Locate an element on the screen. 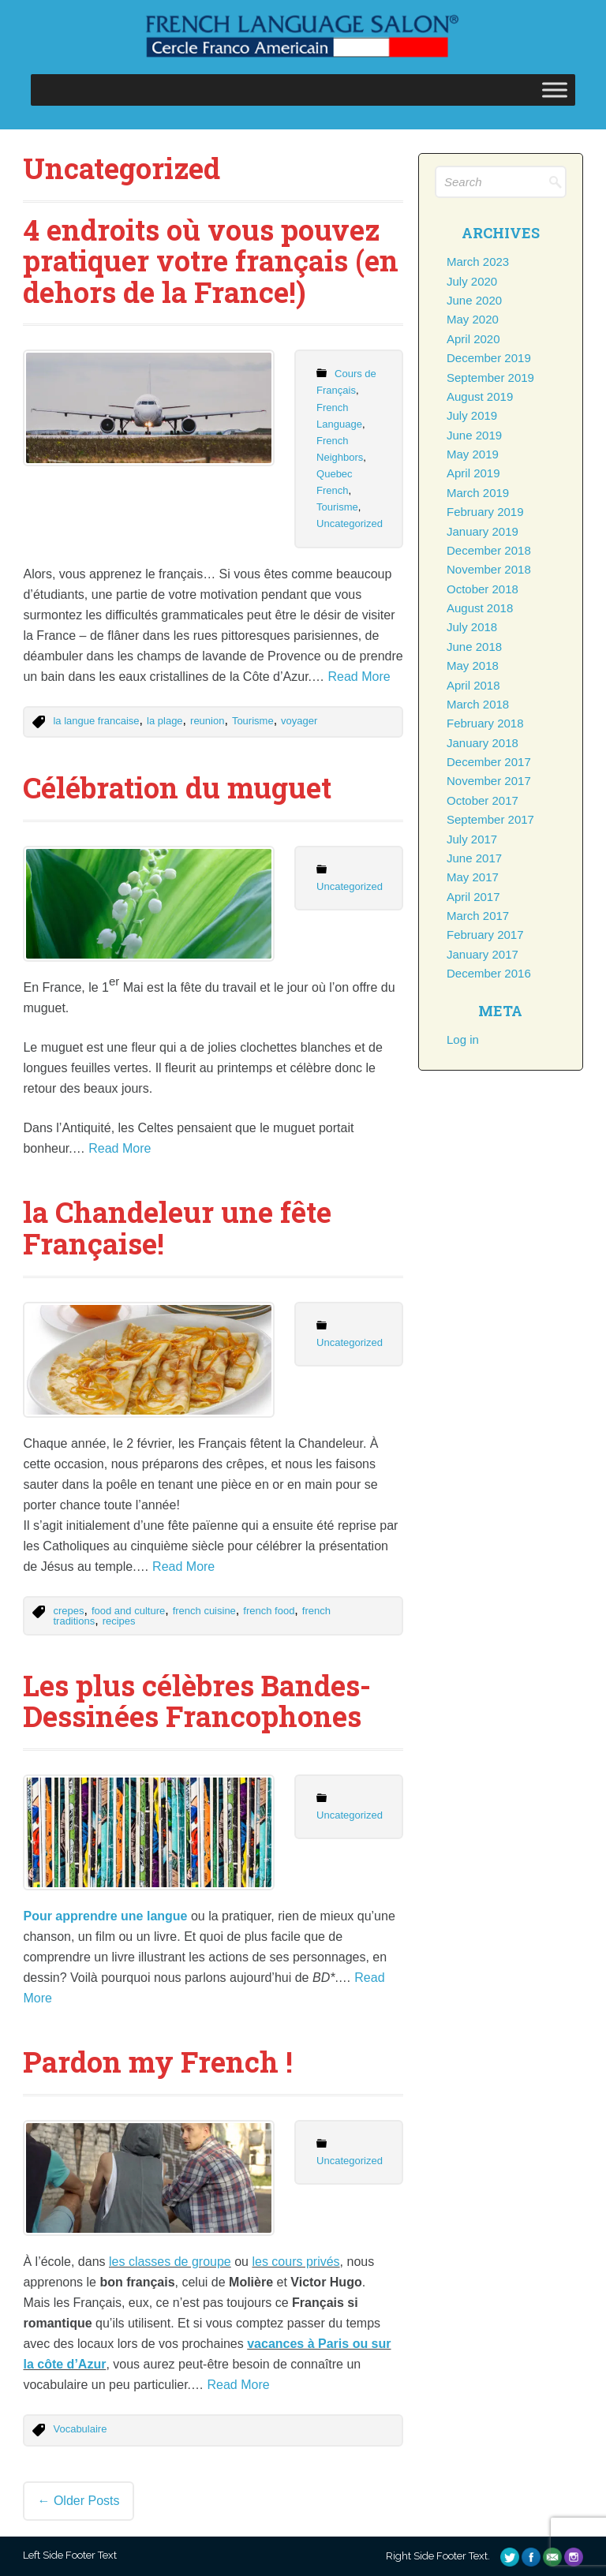 The height and width of the screenshot is (2576, 606). December 2018 is located at coordinates (489, 550).